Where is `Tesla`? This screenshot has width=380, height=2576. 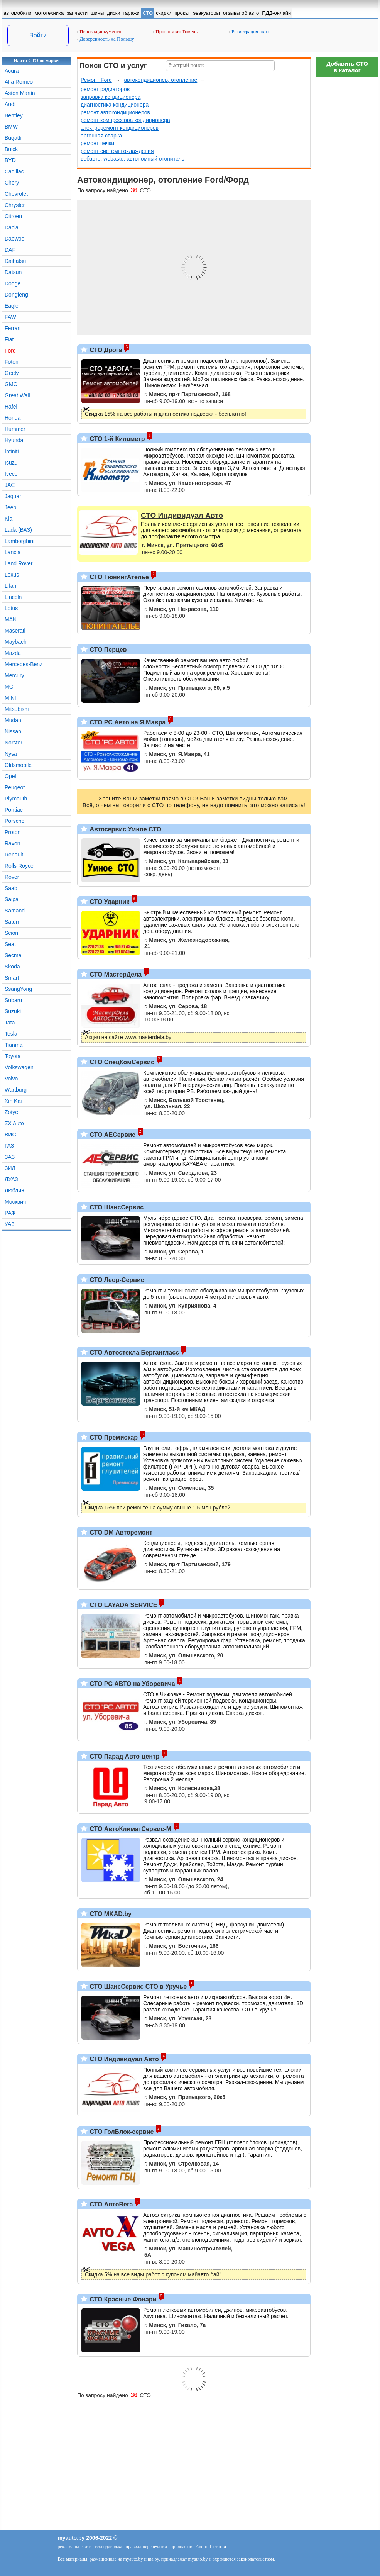
Tesla is located at coordinates (11, 1034).